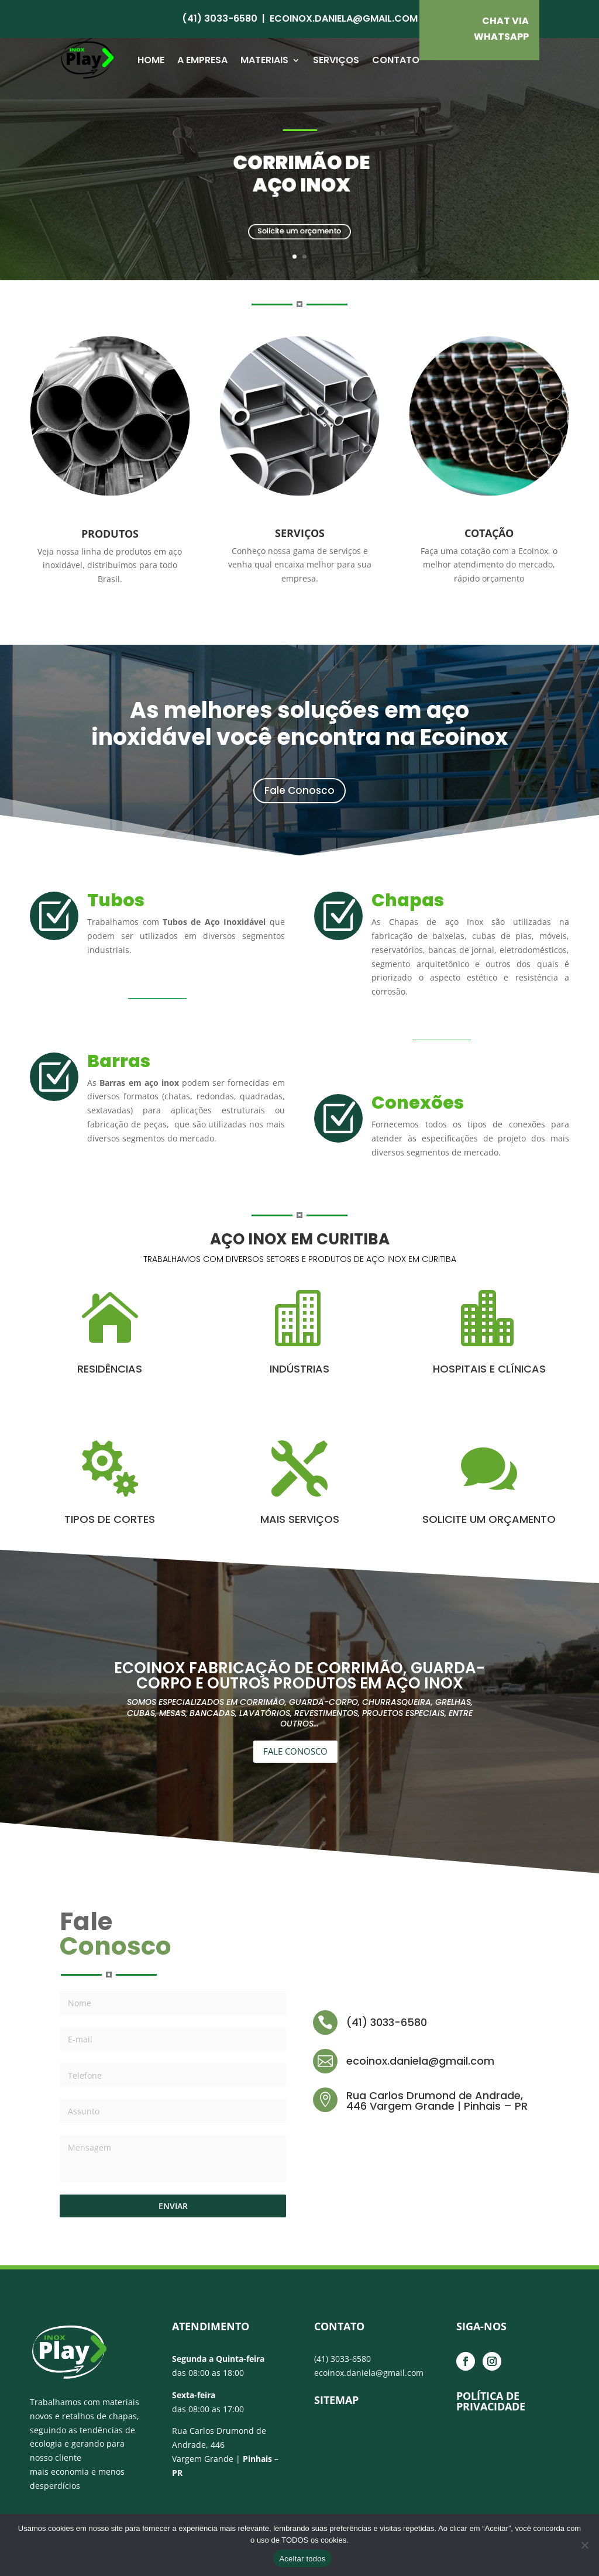 The width and height of the screenshot is (599, 2576). I want to click on Fale Conosco, so click(299, 790).